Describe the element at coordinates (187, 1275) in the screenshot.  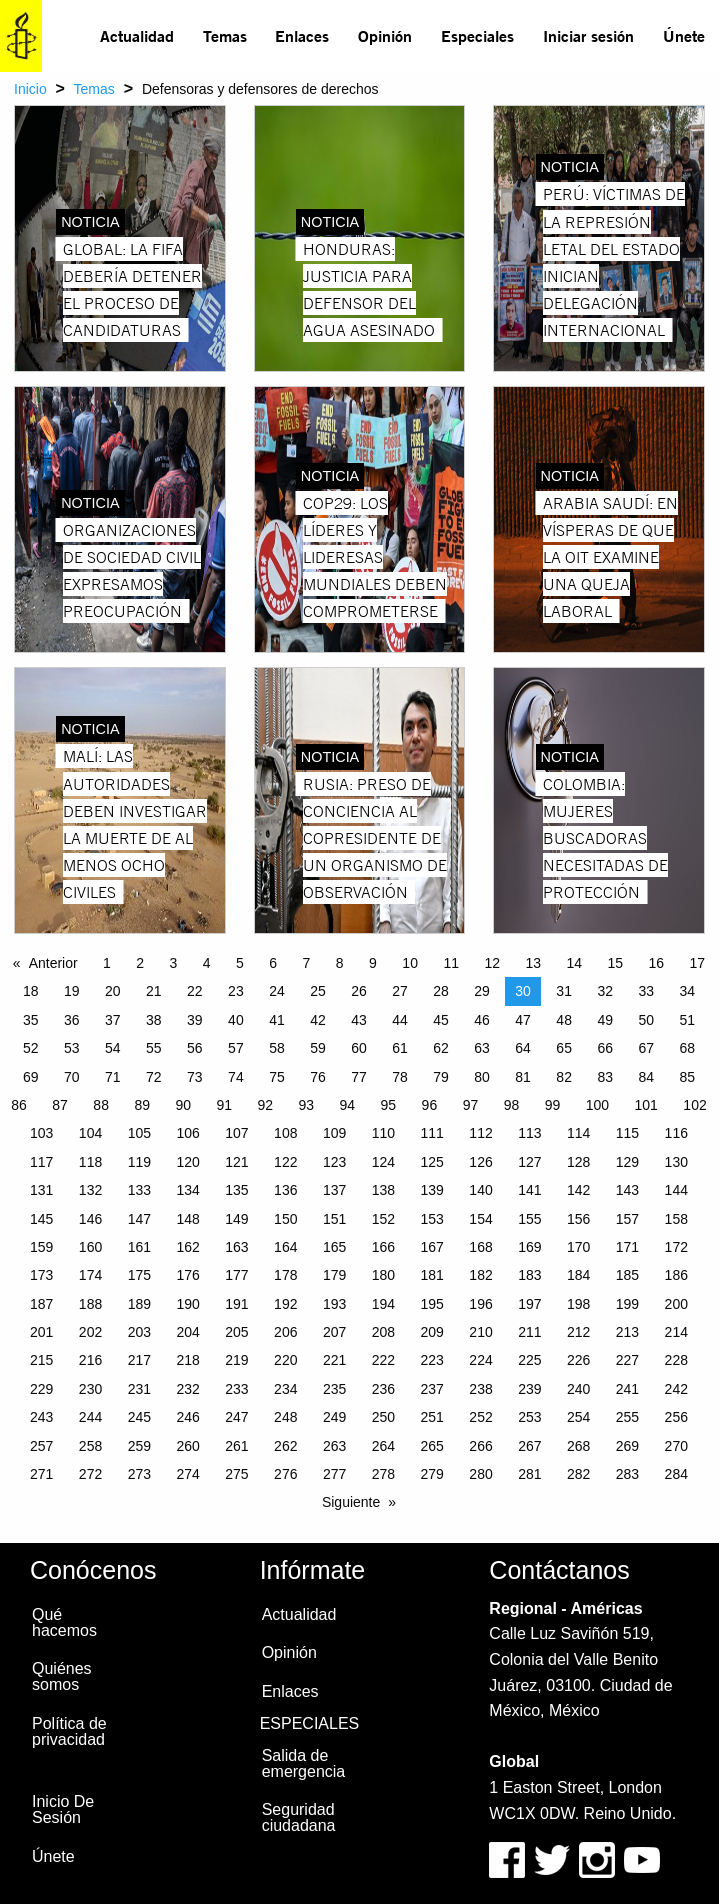
I see `176 [Page 176]` at that location.